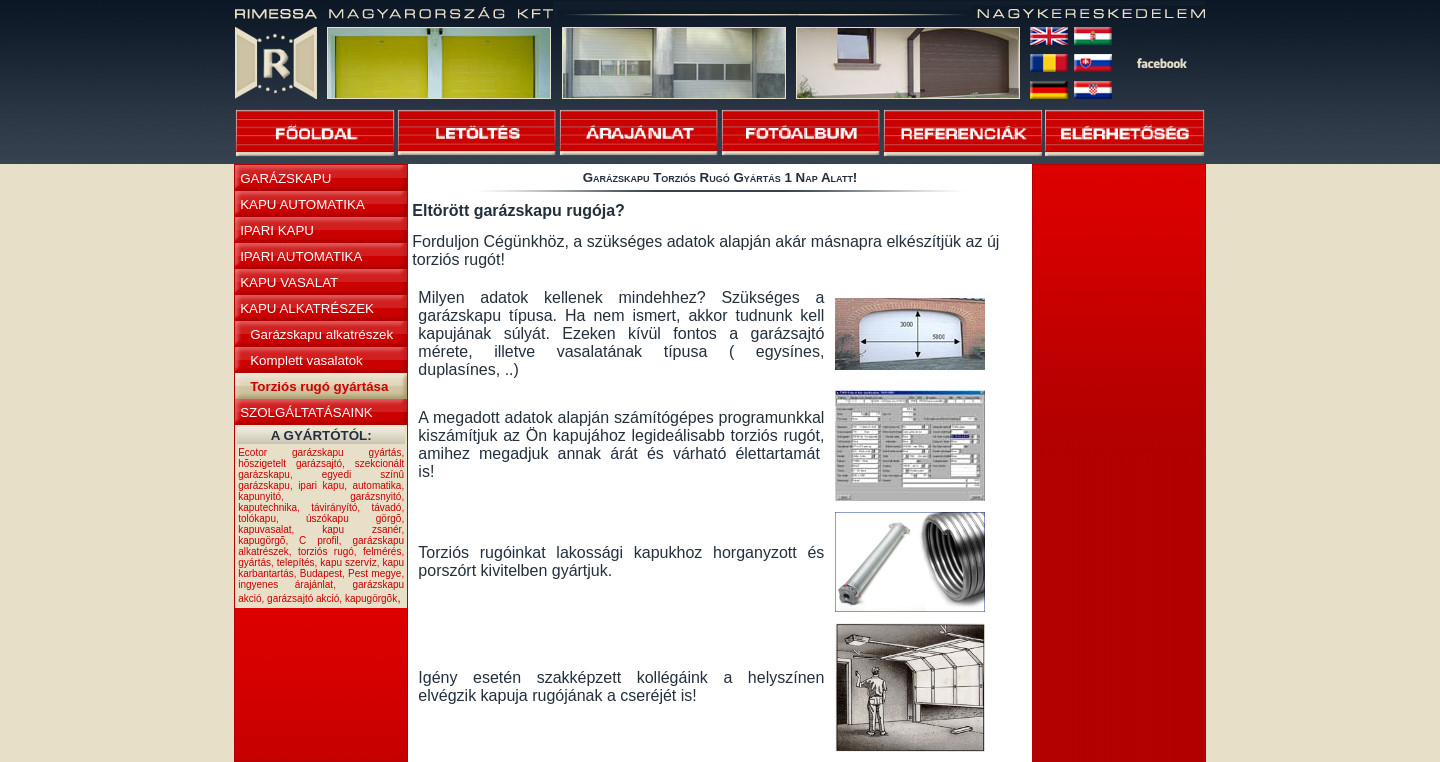 This screenshot has height=762, width=1440. I want to click on Torziós rugó gyártása, so click(319, 386).